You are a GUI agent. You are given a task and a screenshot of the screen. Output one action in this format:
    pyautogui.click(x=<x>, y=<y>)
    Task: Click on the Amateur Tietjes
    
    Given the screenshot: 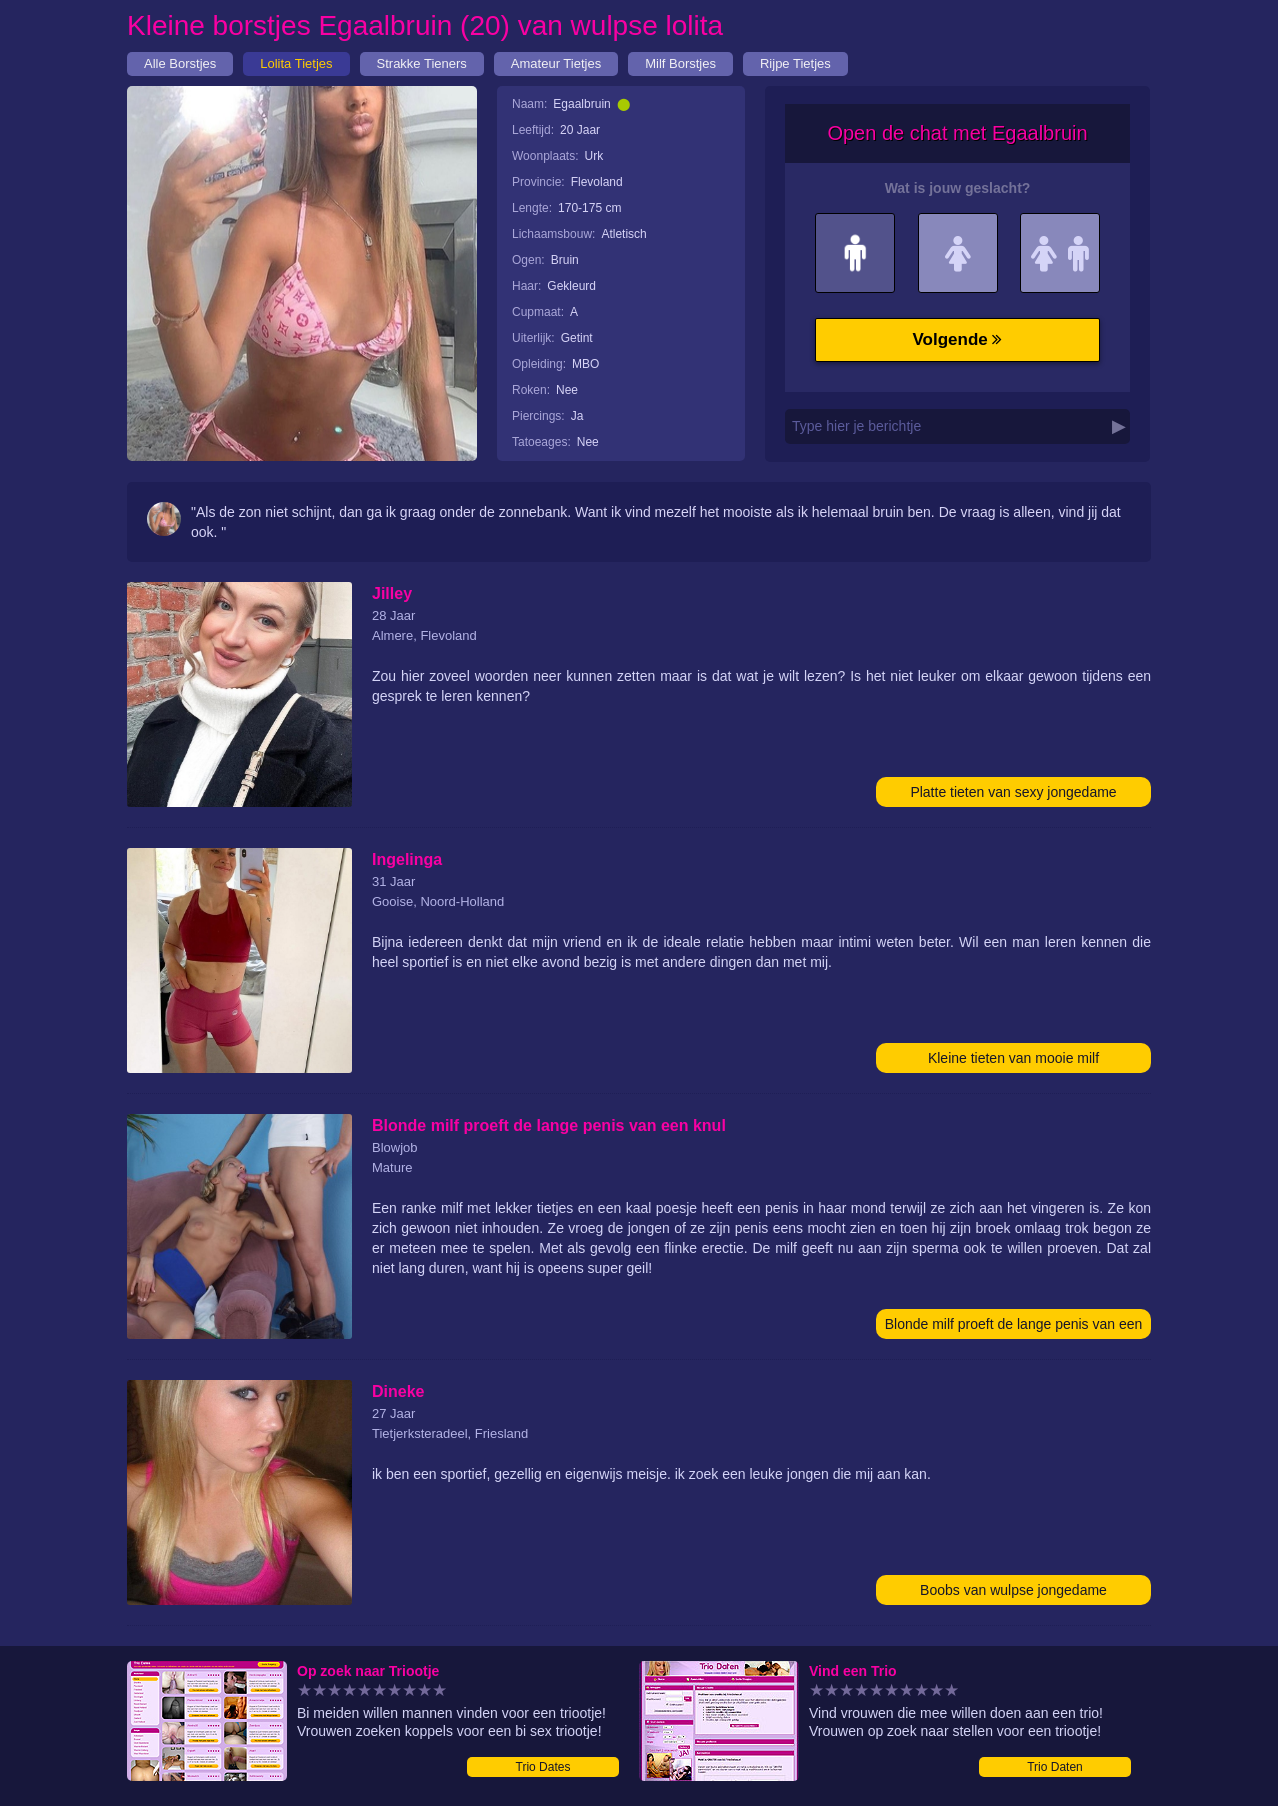 What is the action you would take?
    pyautogui.click(x=556, y=63)
    